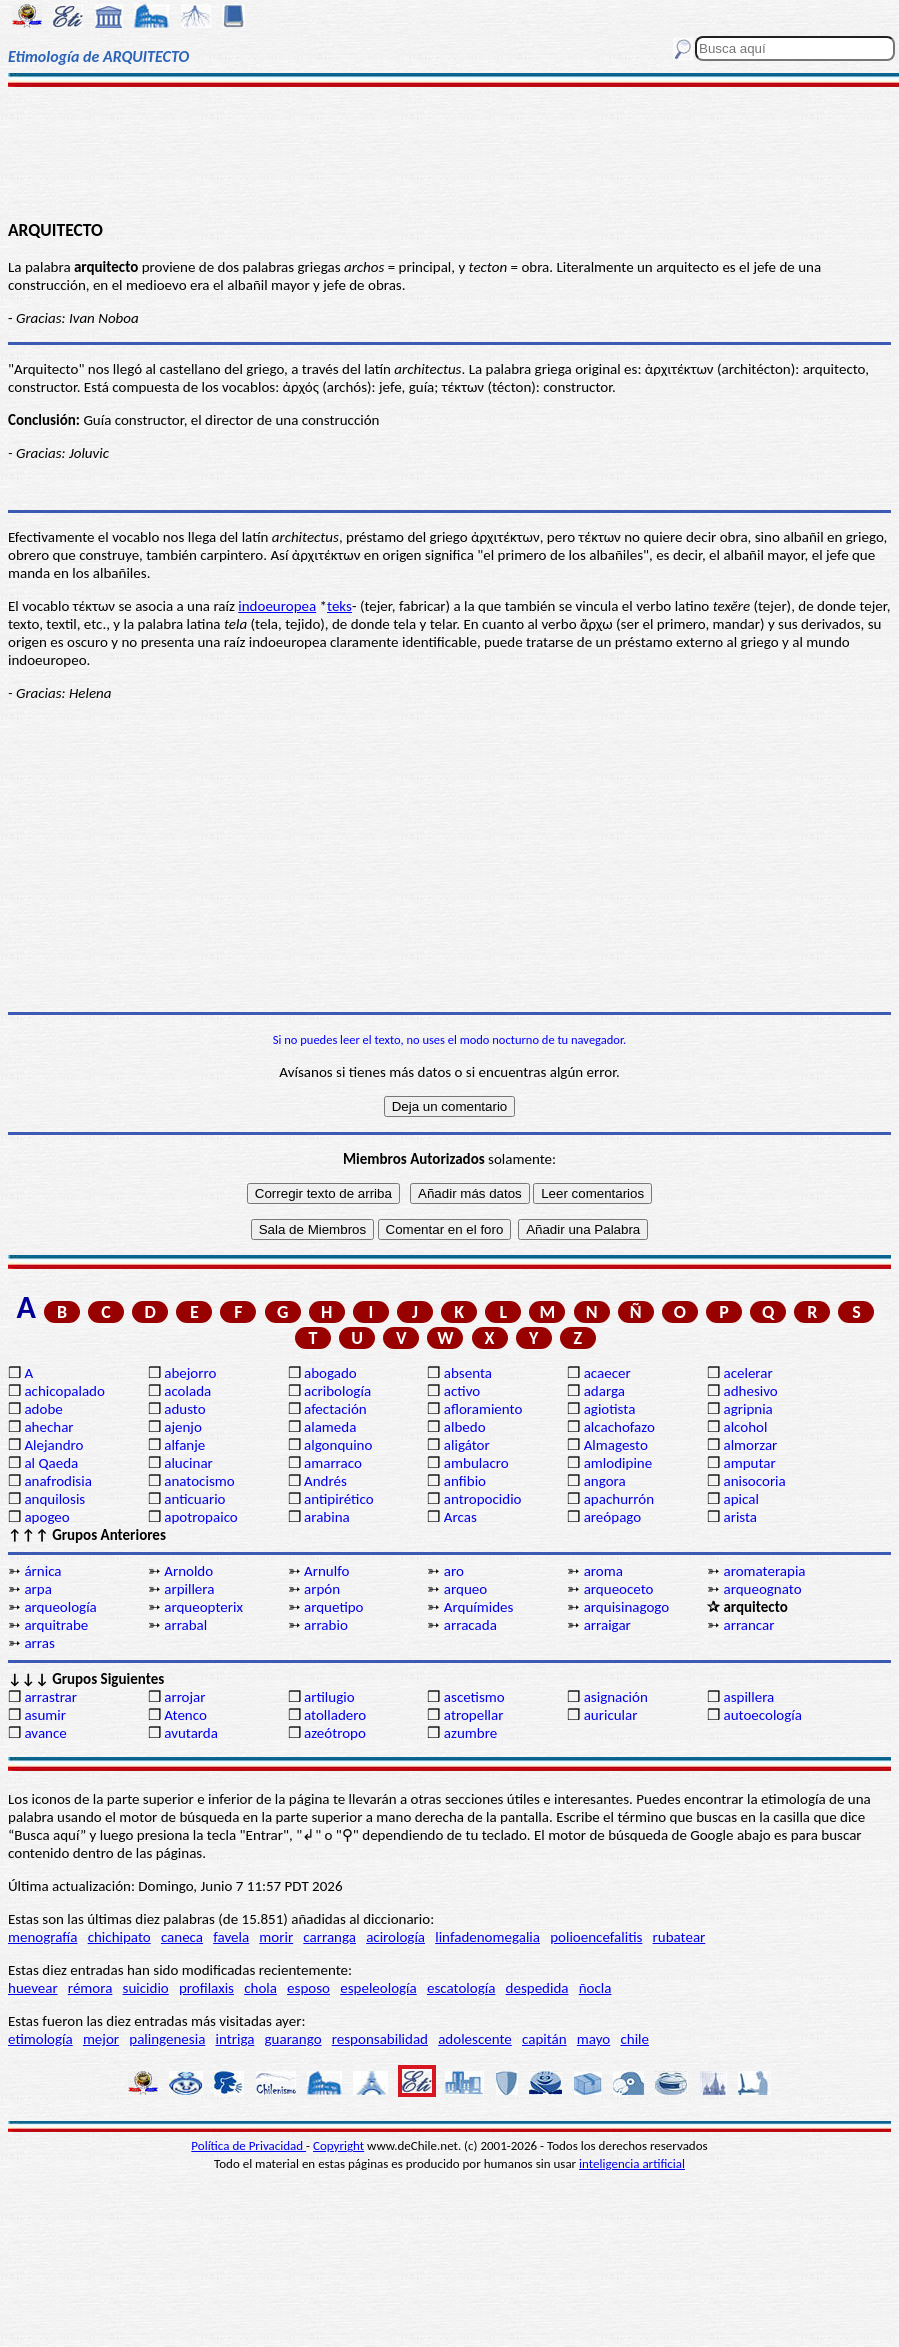 This screenshot has height=2347, width=899. Describe the element at coordinates (461, 1988) in the screenshot. I see `escatología` at that location.